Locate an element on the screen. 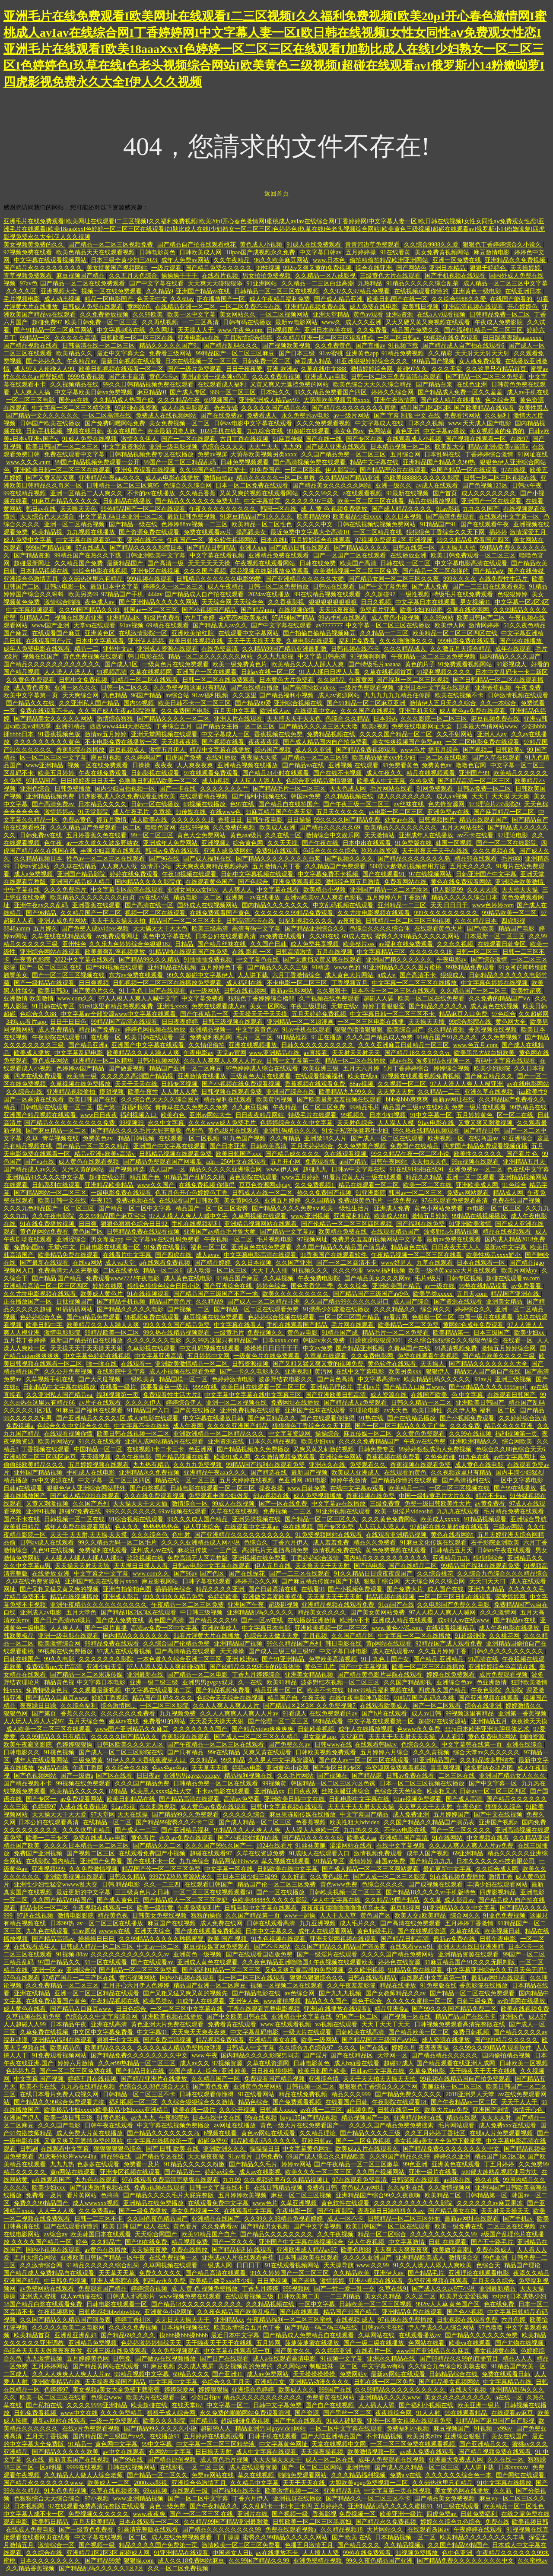 The height and width of the screenshot is (2576, 553). 亚洲电影av在线 is located at coordinates (199, 338).